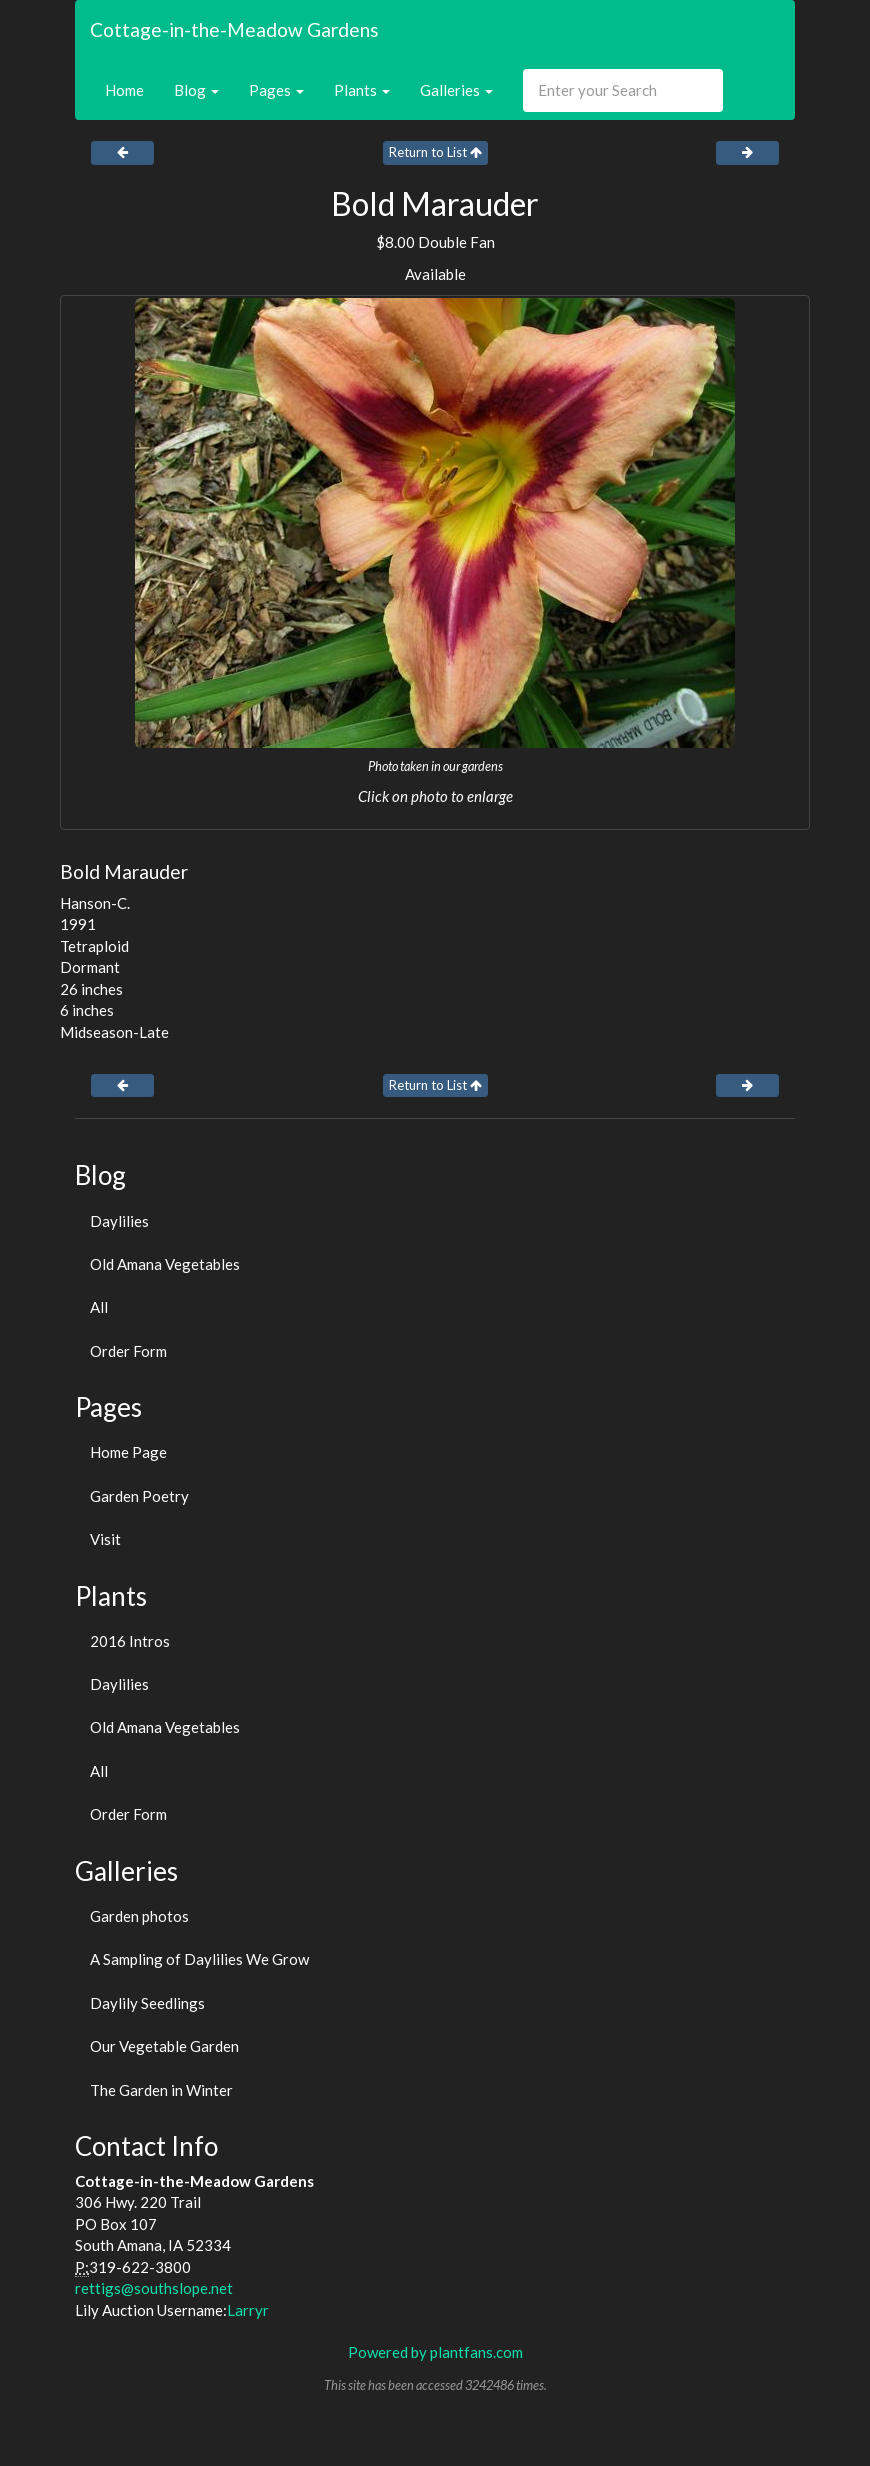 The image size is (870, 2466). I want to click on Return to List, so click(435, 152).